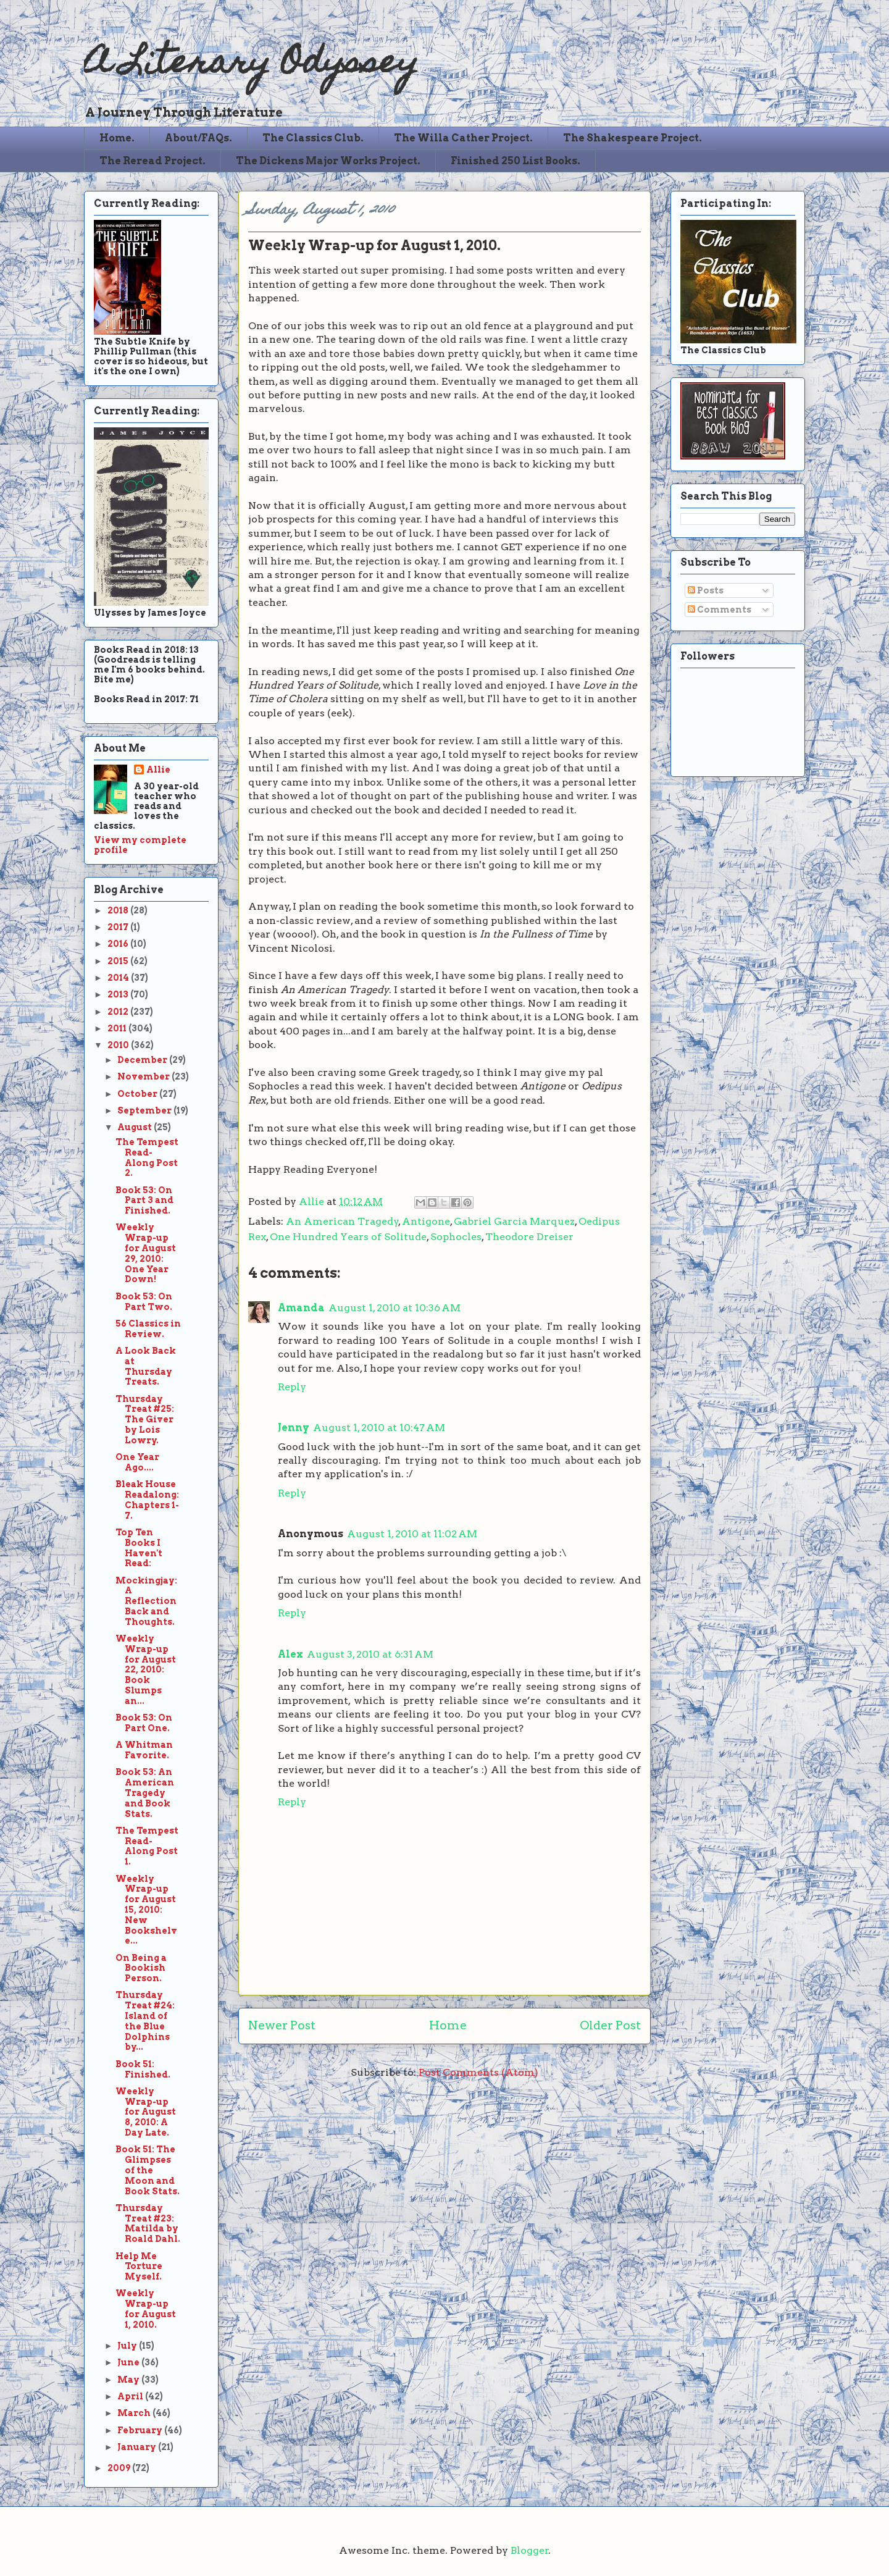 This screenshot has width=889, height=2576. Describe the element at coordinates (144, 1200) in the screenshot. I see `Book 53: On Part 3 and Finished.` at that location.